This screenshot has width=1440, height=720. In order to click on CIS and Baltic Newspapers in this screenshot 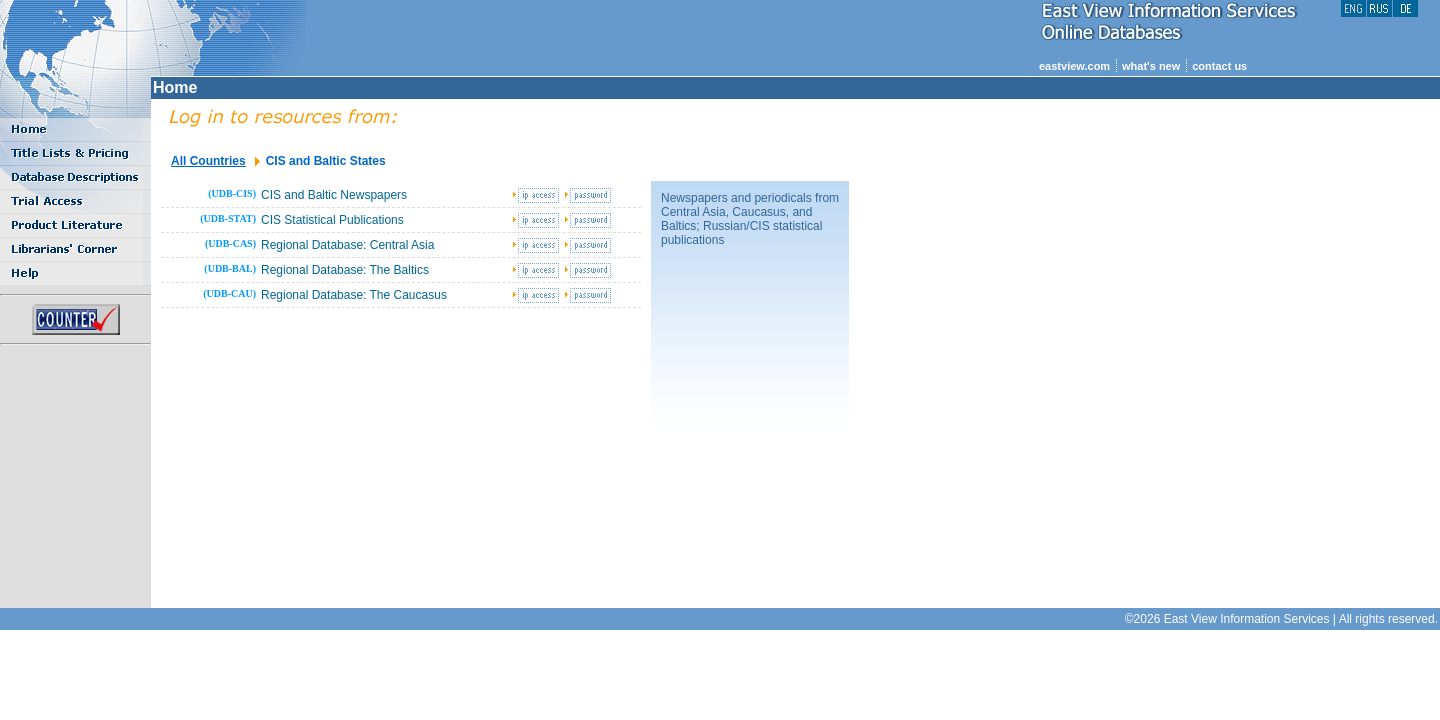, I will do `click(334, 195)`.